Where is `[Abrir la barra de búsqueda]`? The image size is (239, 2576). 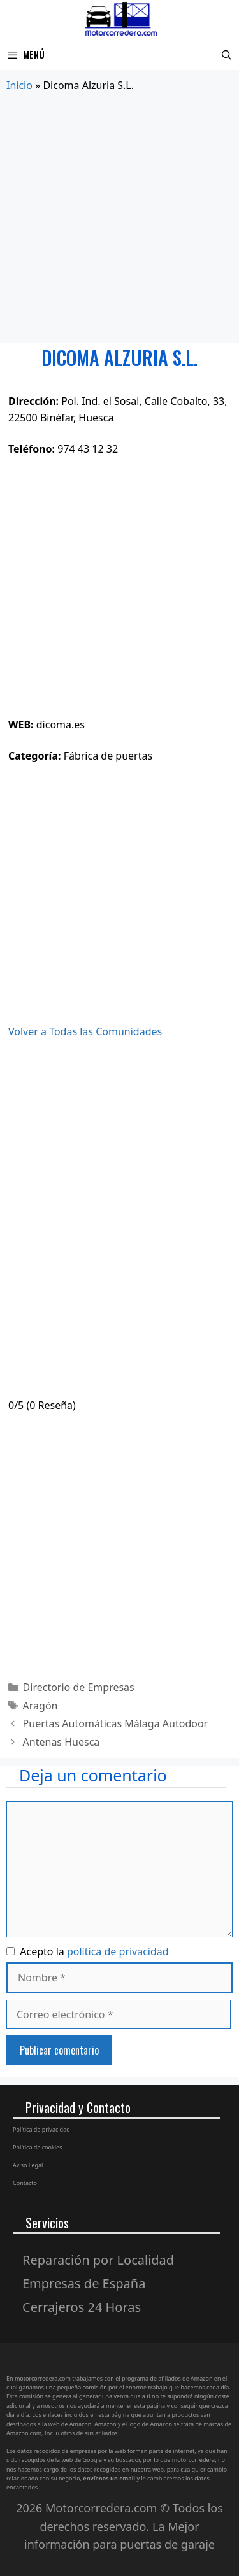
[Abrir la barra de búsqueda] is located at coordinates (226, 54).